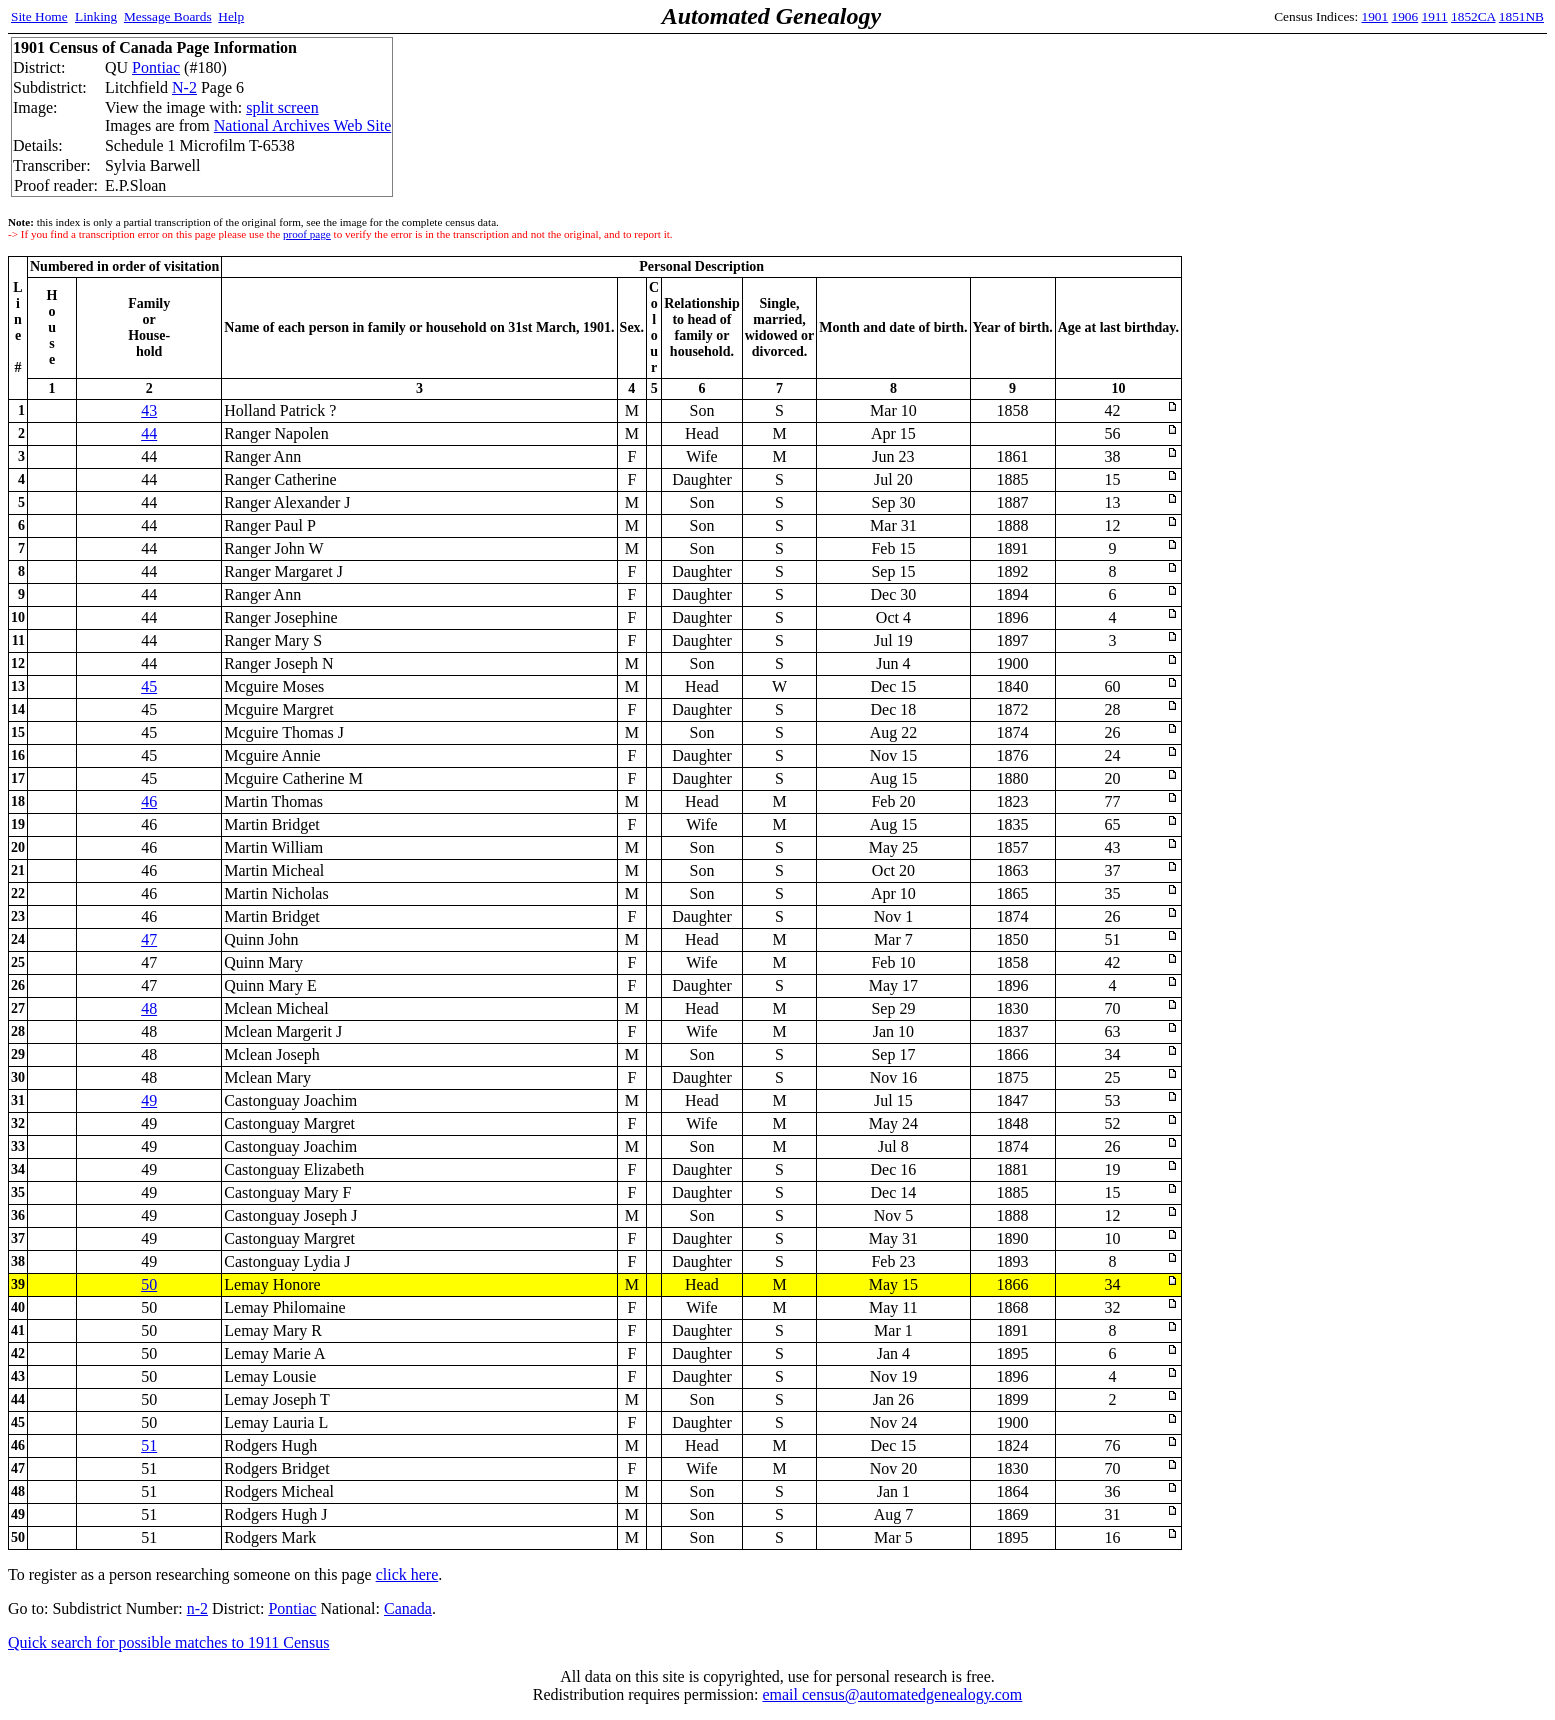  I want to click on proof page, so click(307, 234).